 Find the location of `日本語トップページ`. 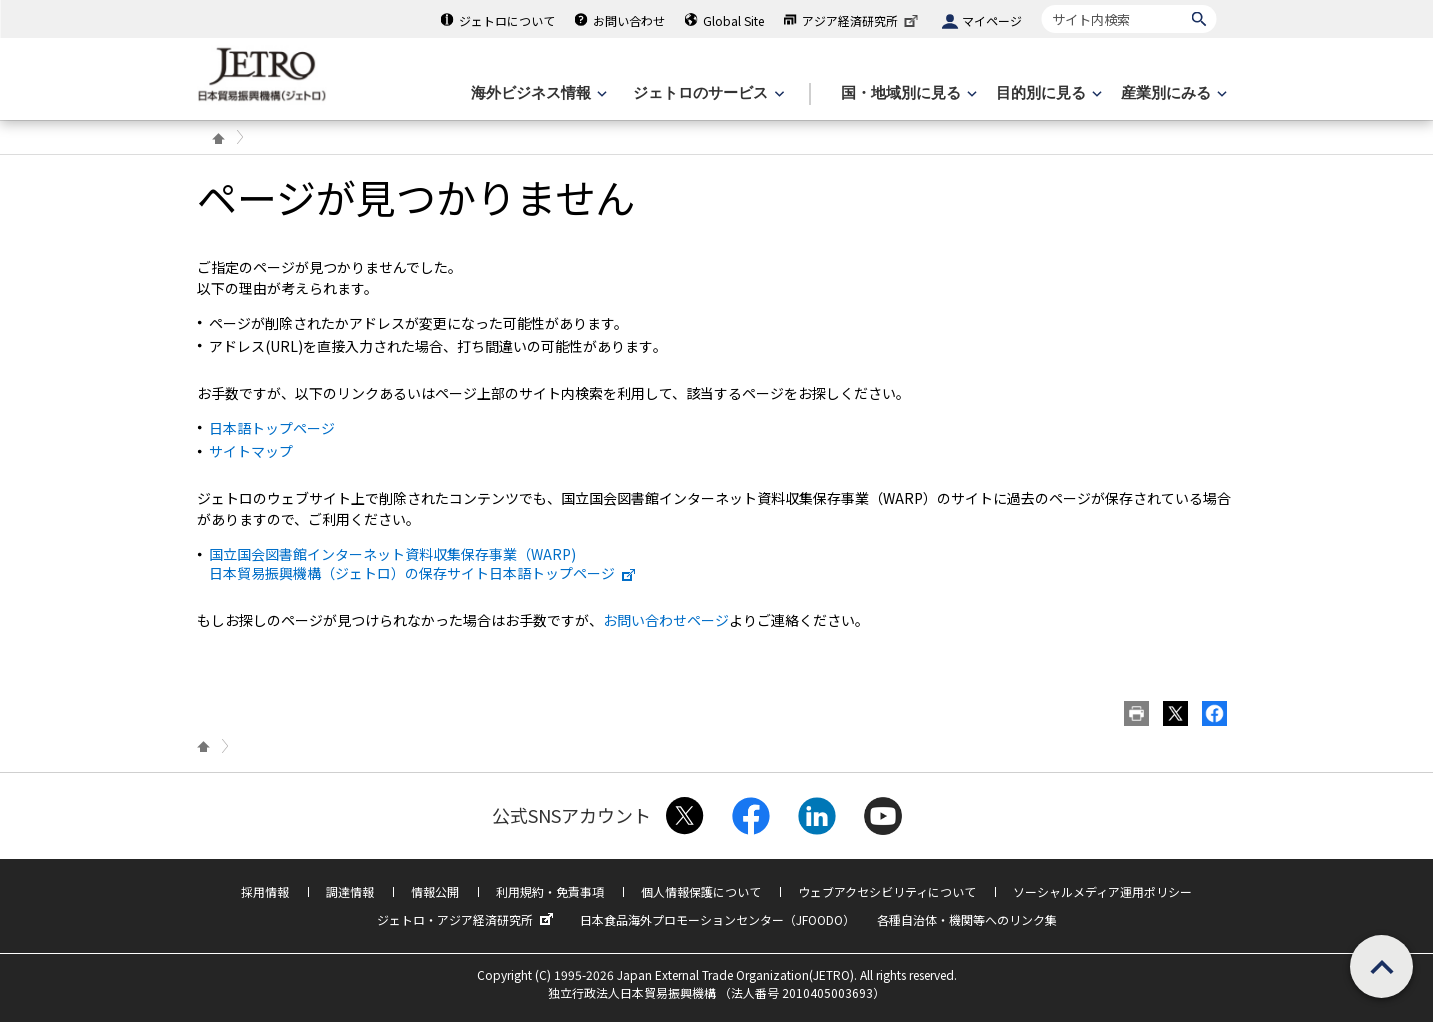

日本語トップページ is located at coordinates (272, 428).